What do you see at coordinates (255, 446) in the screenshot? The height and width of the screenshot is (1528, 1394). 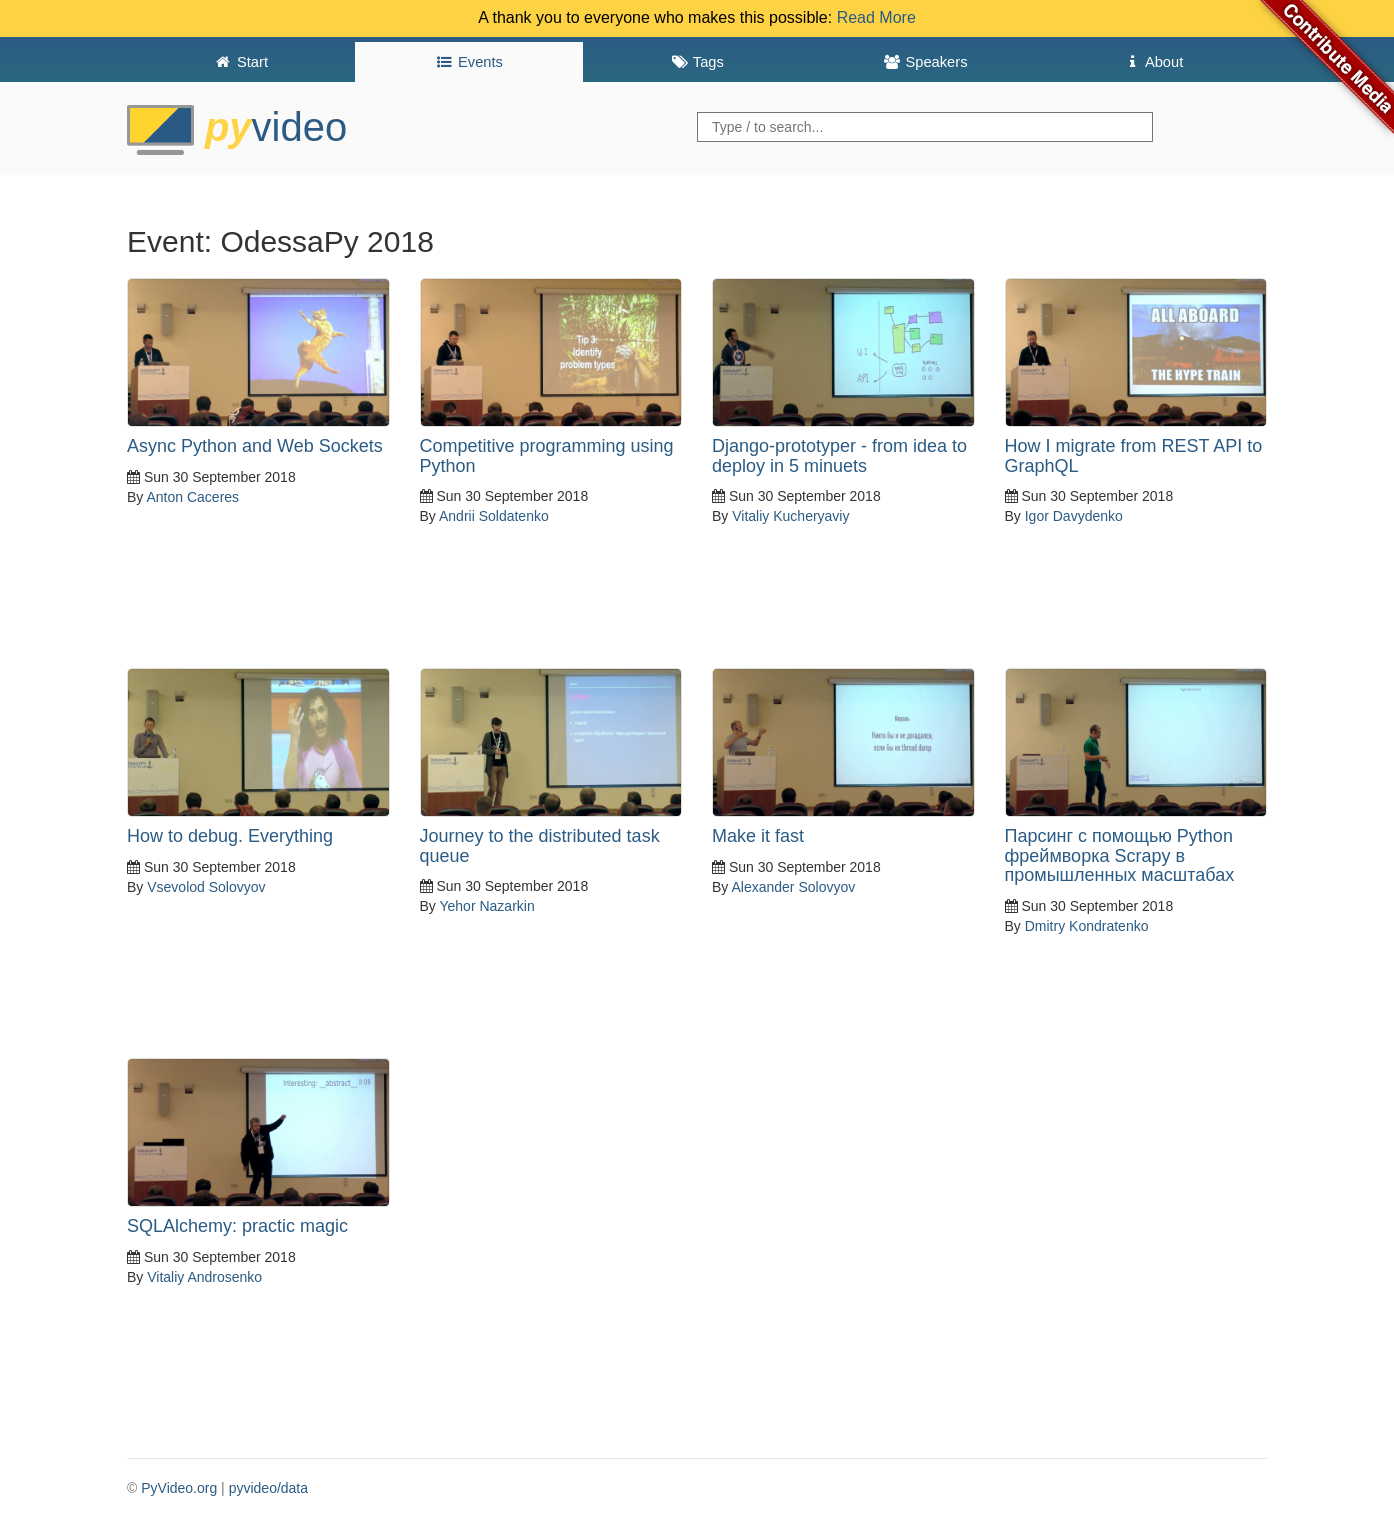 I see `Async Python and Web Sockets` at bounding box center [255, 446].